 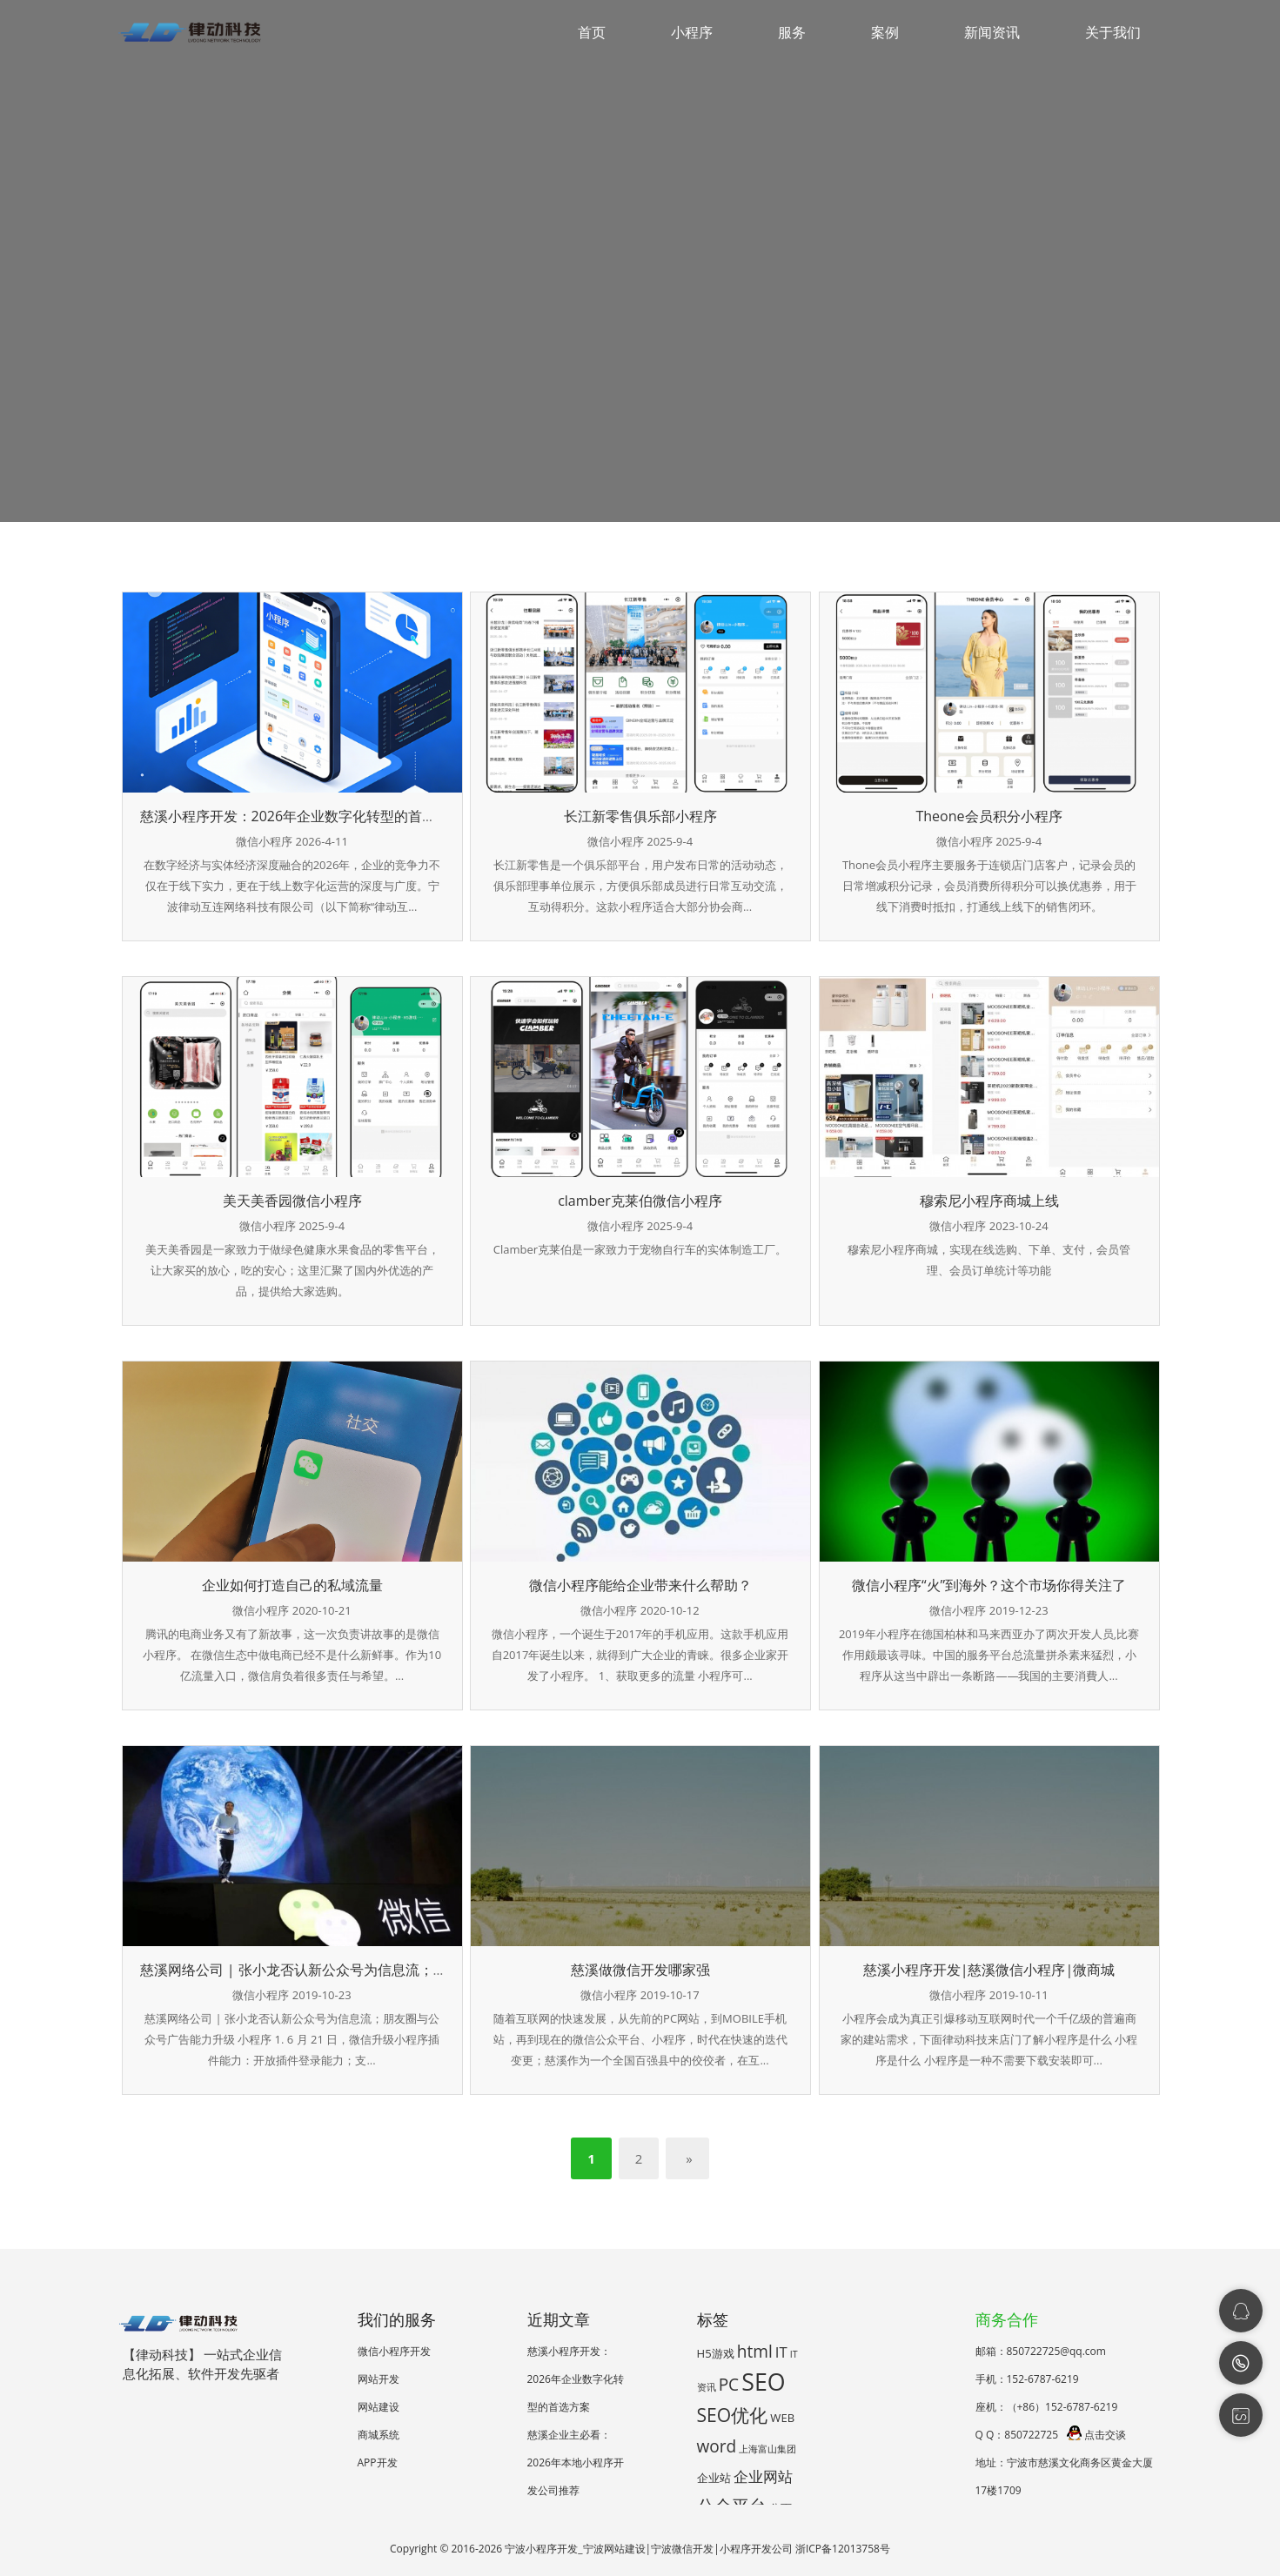 I want to click on IT, so click(x=781, y=2352).